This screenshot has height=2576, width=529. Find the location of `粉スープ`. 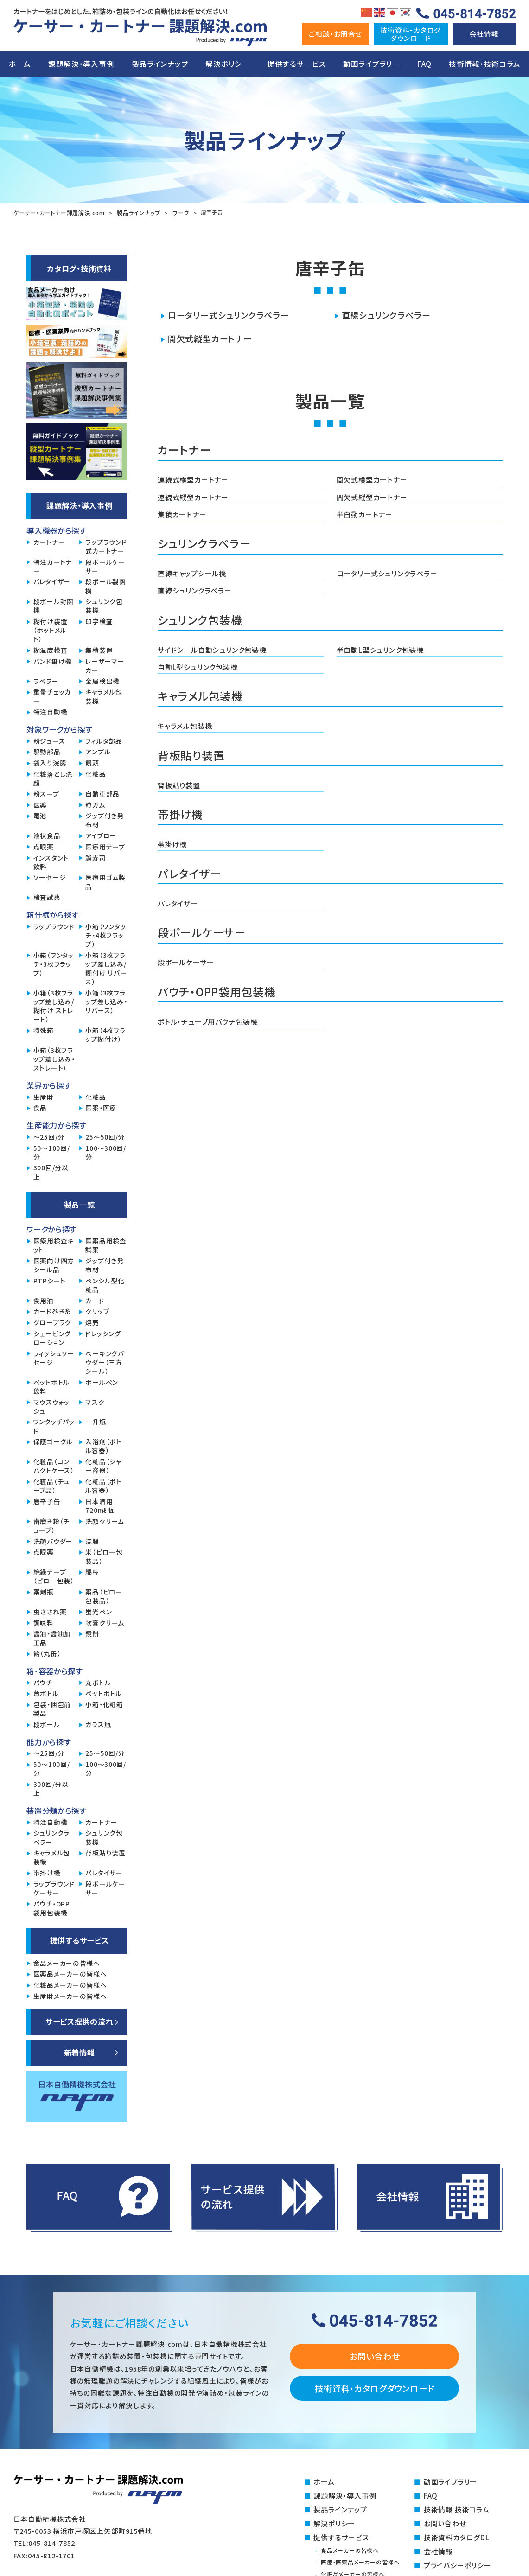

粉スープ is located at coordinates (46, 793).